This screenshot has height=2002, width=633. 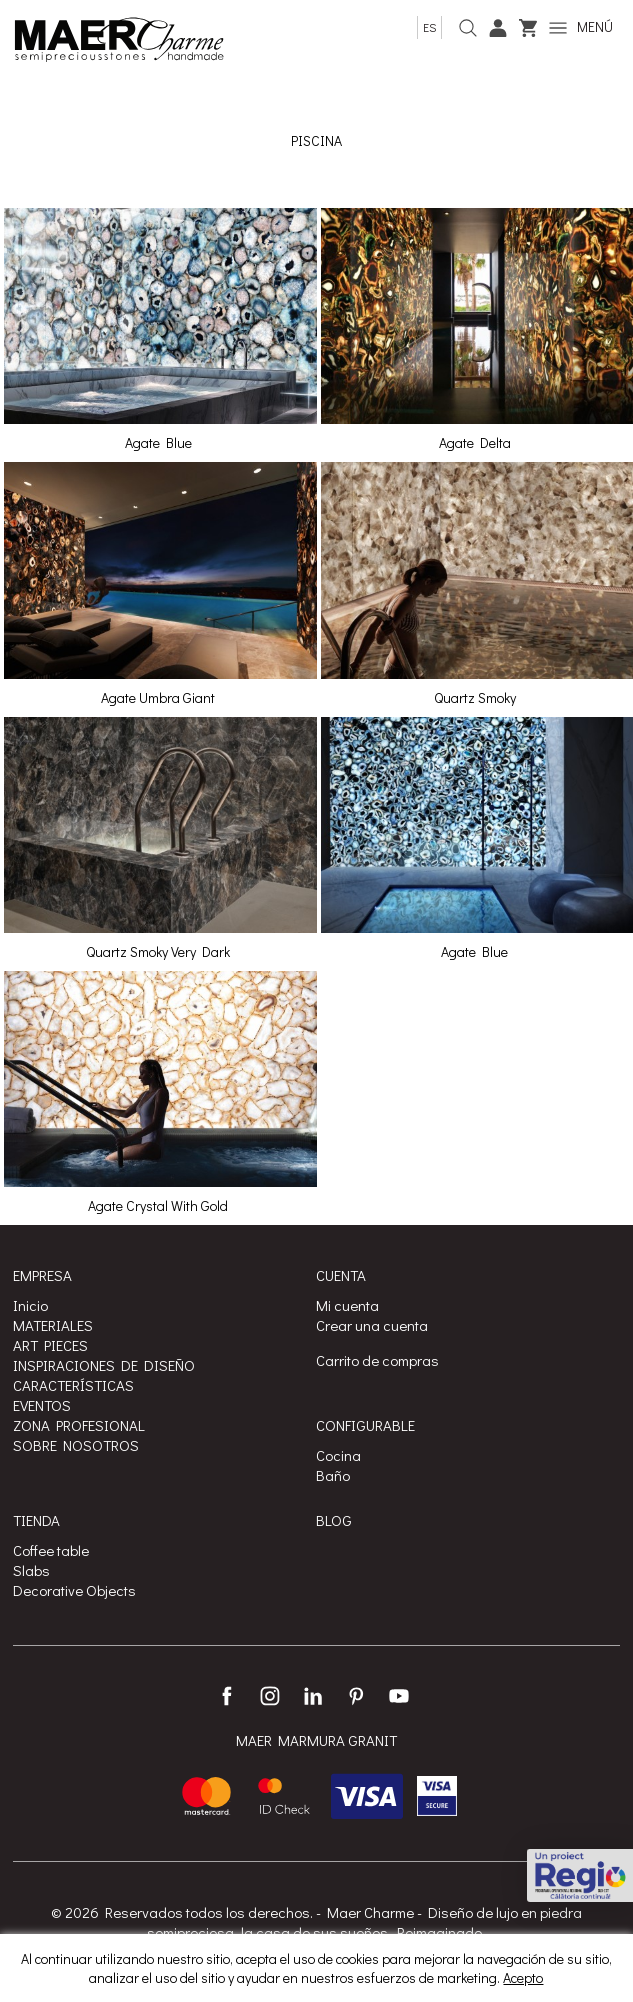 What do you see at coordinates (104, 1365) in the screenshot?
I see `INSPIRACIONES DE DISEÑO` at bounding box center [104, 1365].